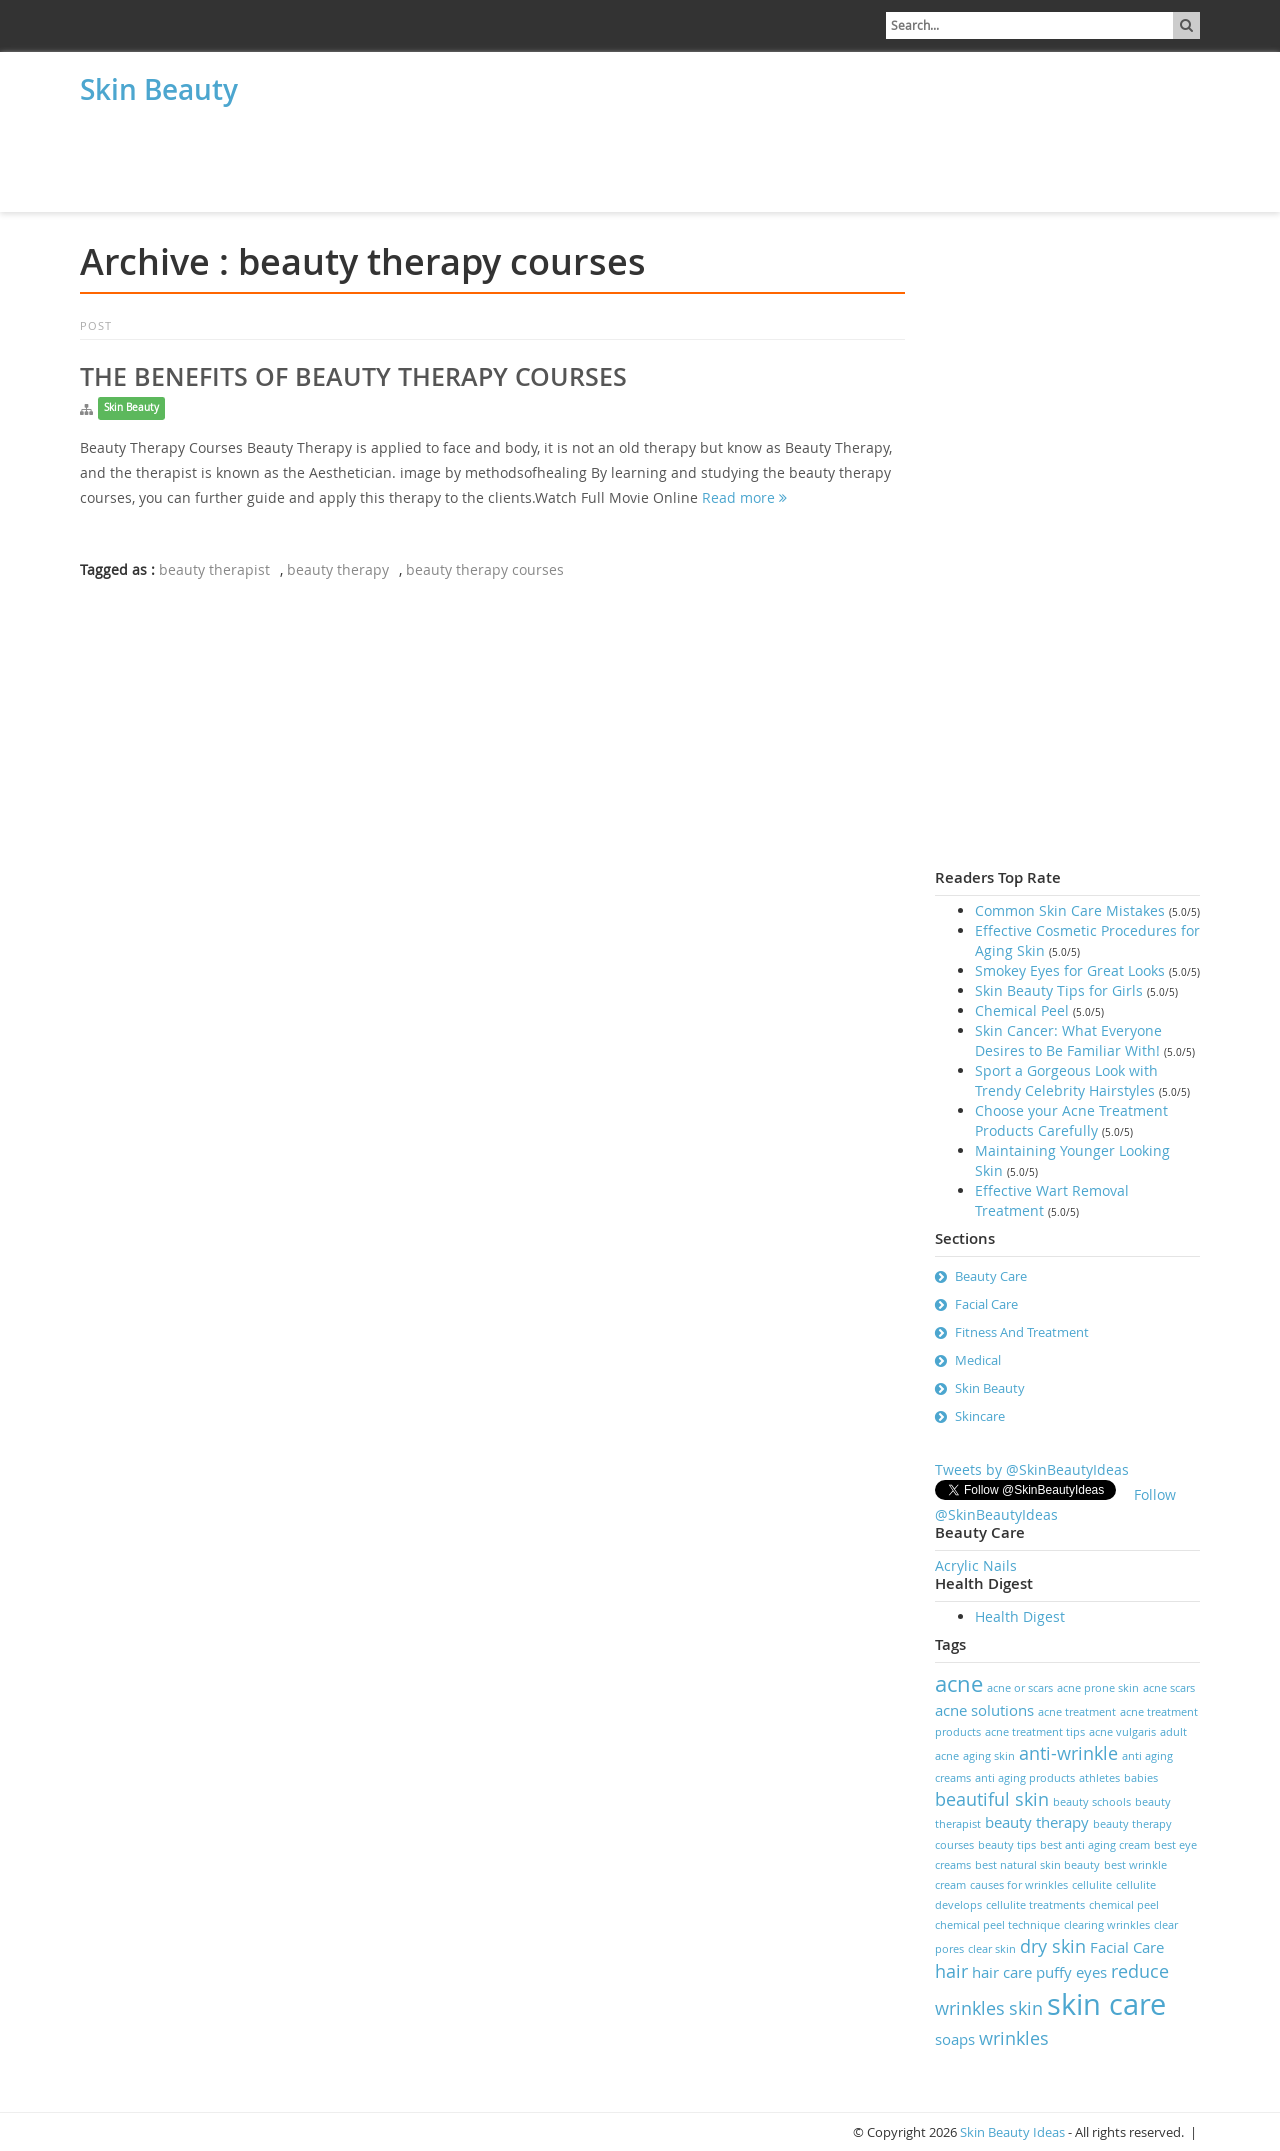 The image size is (1280, 2151). Describe the element at coordinates (951, 1971) in the screenshot. I see `hair [hair (3 items)]` at that location.